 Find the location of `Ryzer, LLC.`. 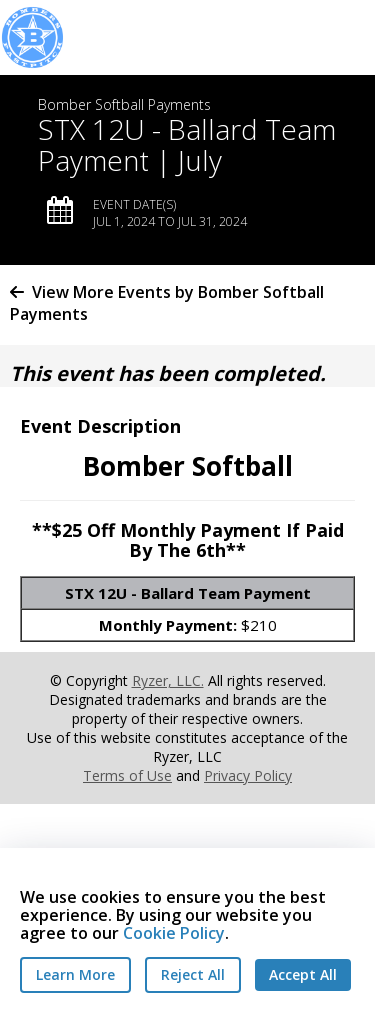

Ryzer, LLC. is located at coordinates (168, 680).